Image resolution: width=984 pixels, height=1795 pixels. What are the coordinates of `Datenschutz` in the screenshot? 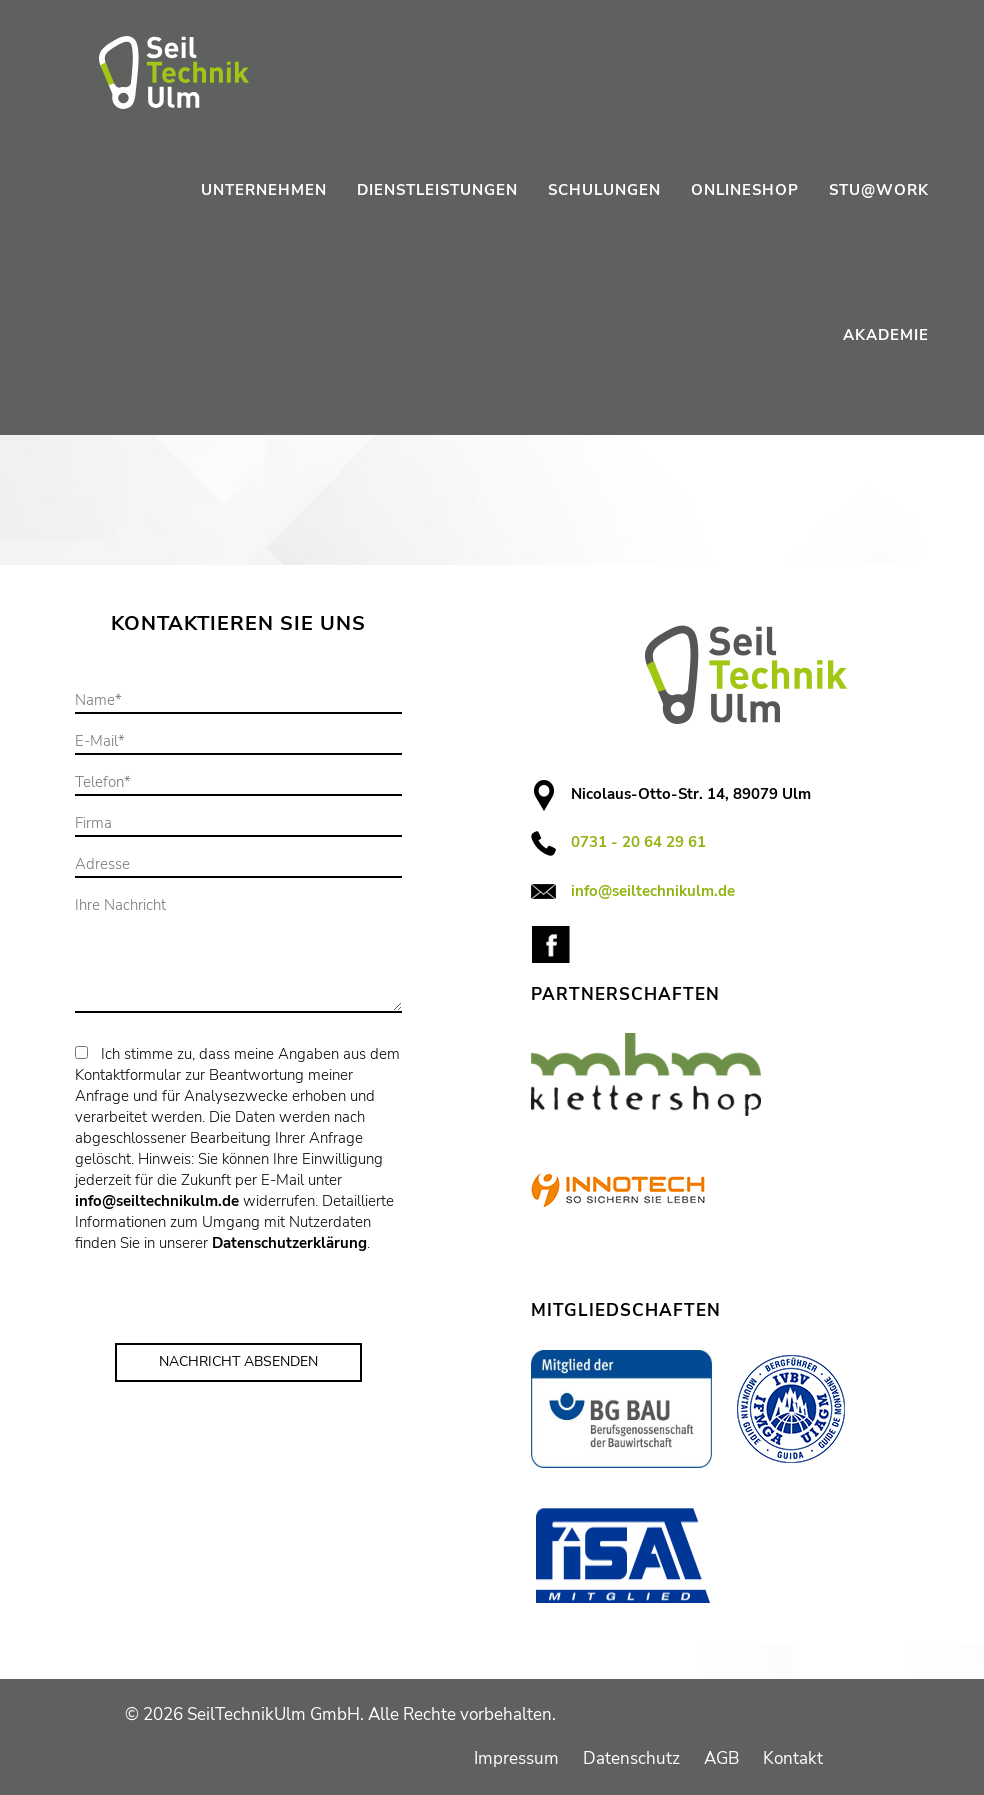 It's located at (631, 1758).